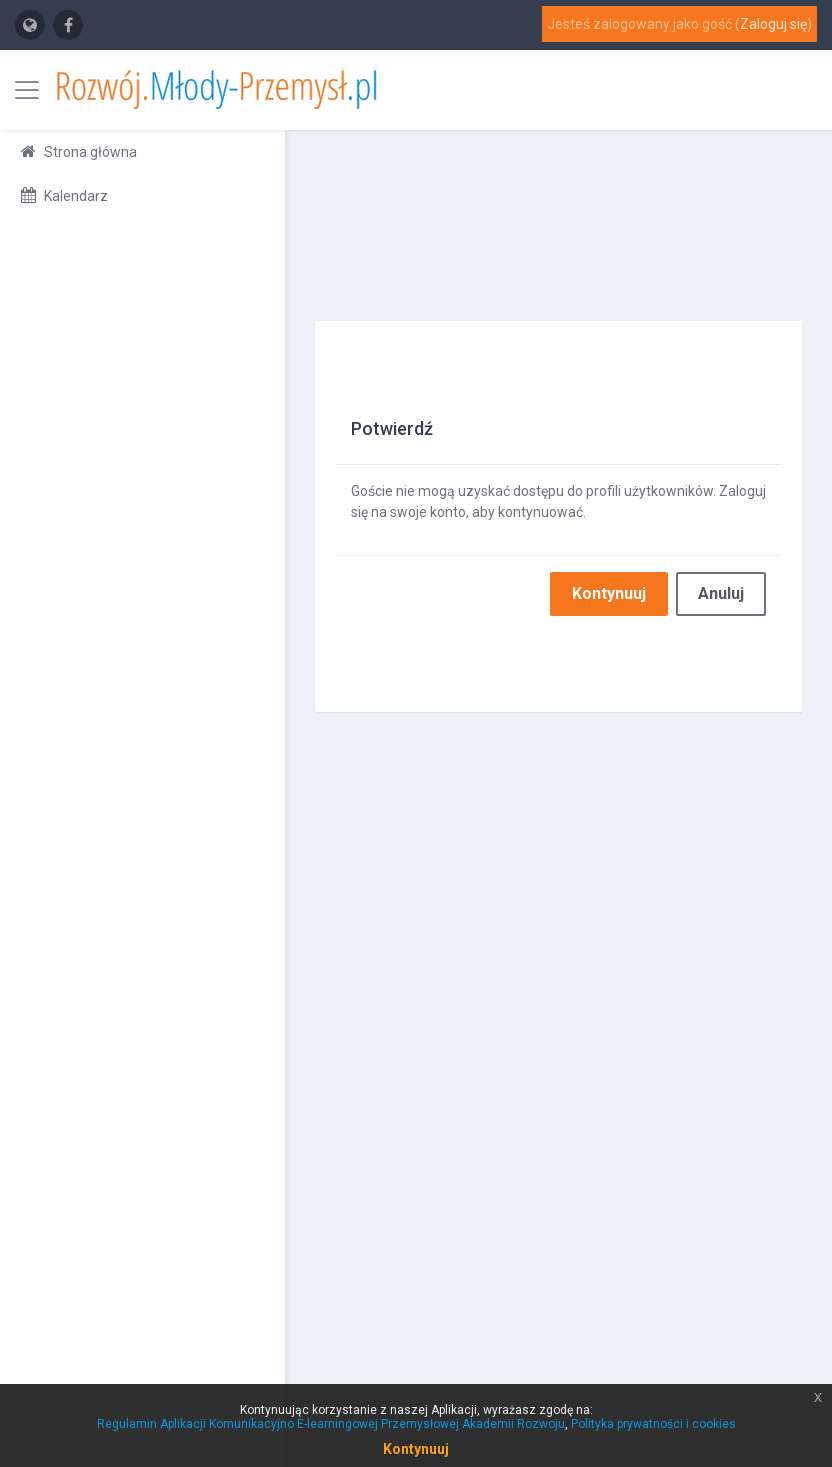 This screenshot has width=832, height=1467. Describe the element at coordinates (653, 1424) in the screenshot. I see `Polityka prywatności i cookies` at that location.